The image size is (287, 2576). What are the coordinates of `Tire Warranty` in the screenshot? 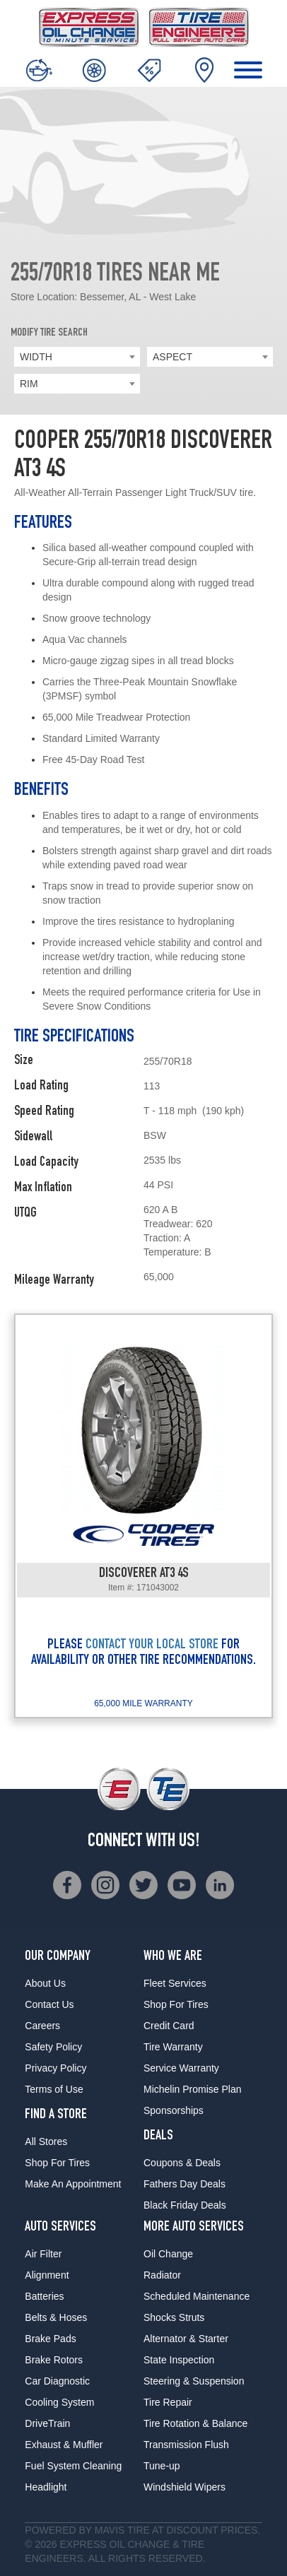 It's located at (173, 2046).